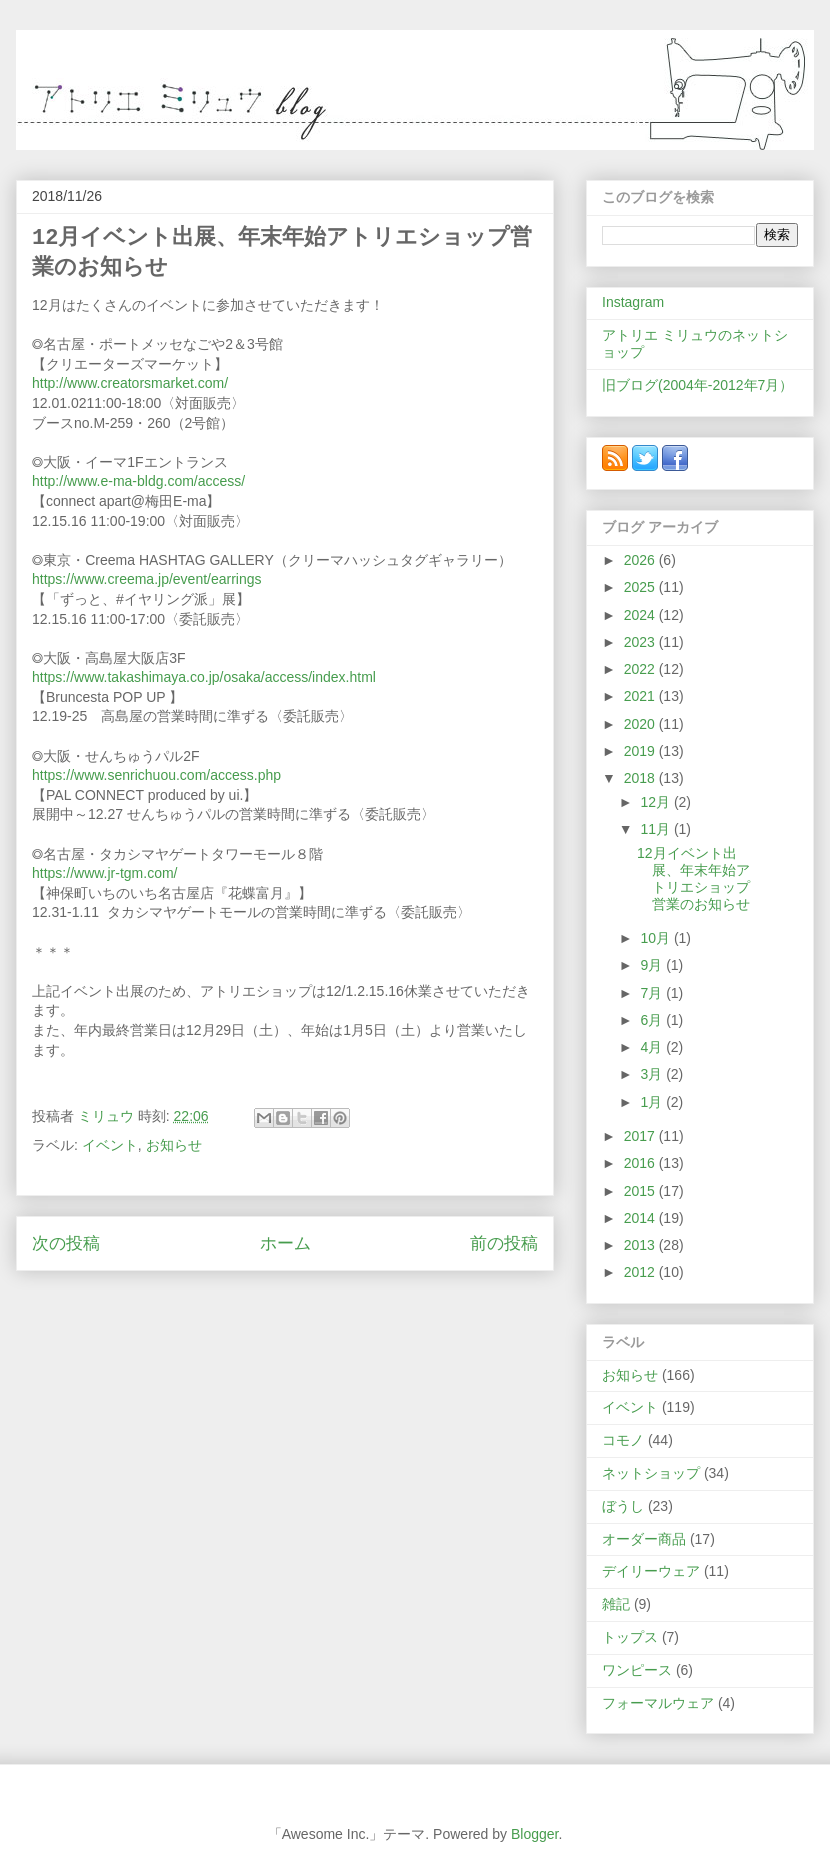 Image resolution: width=830 pixels, height=1875 pixels. I want to click on 2013, so click(641, 1245).